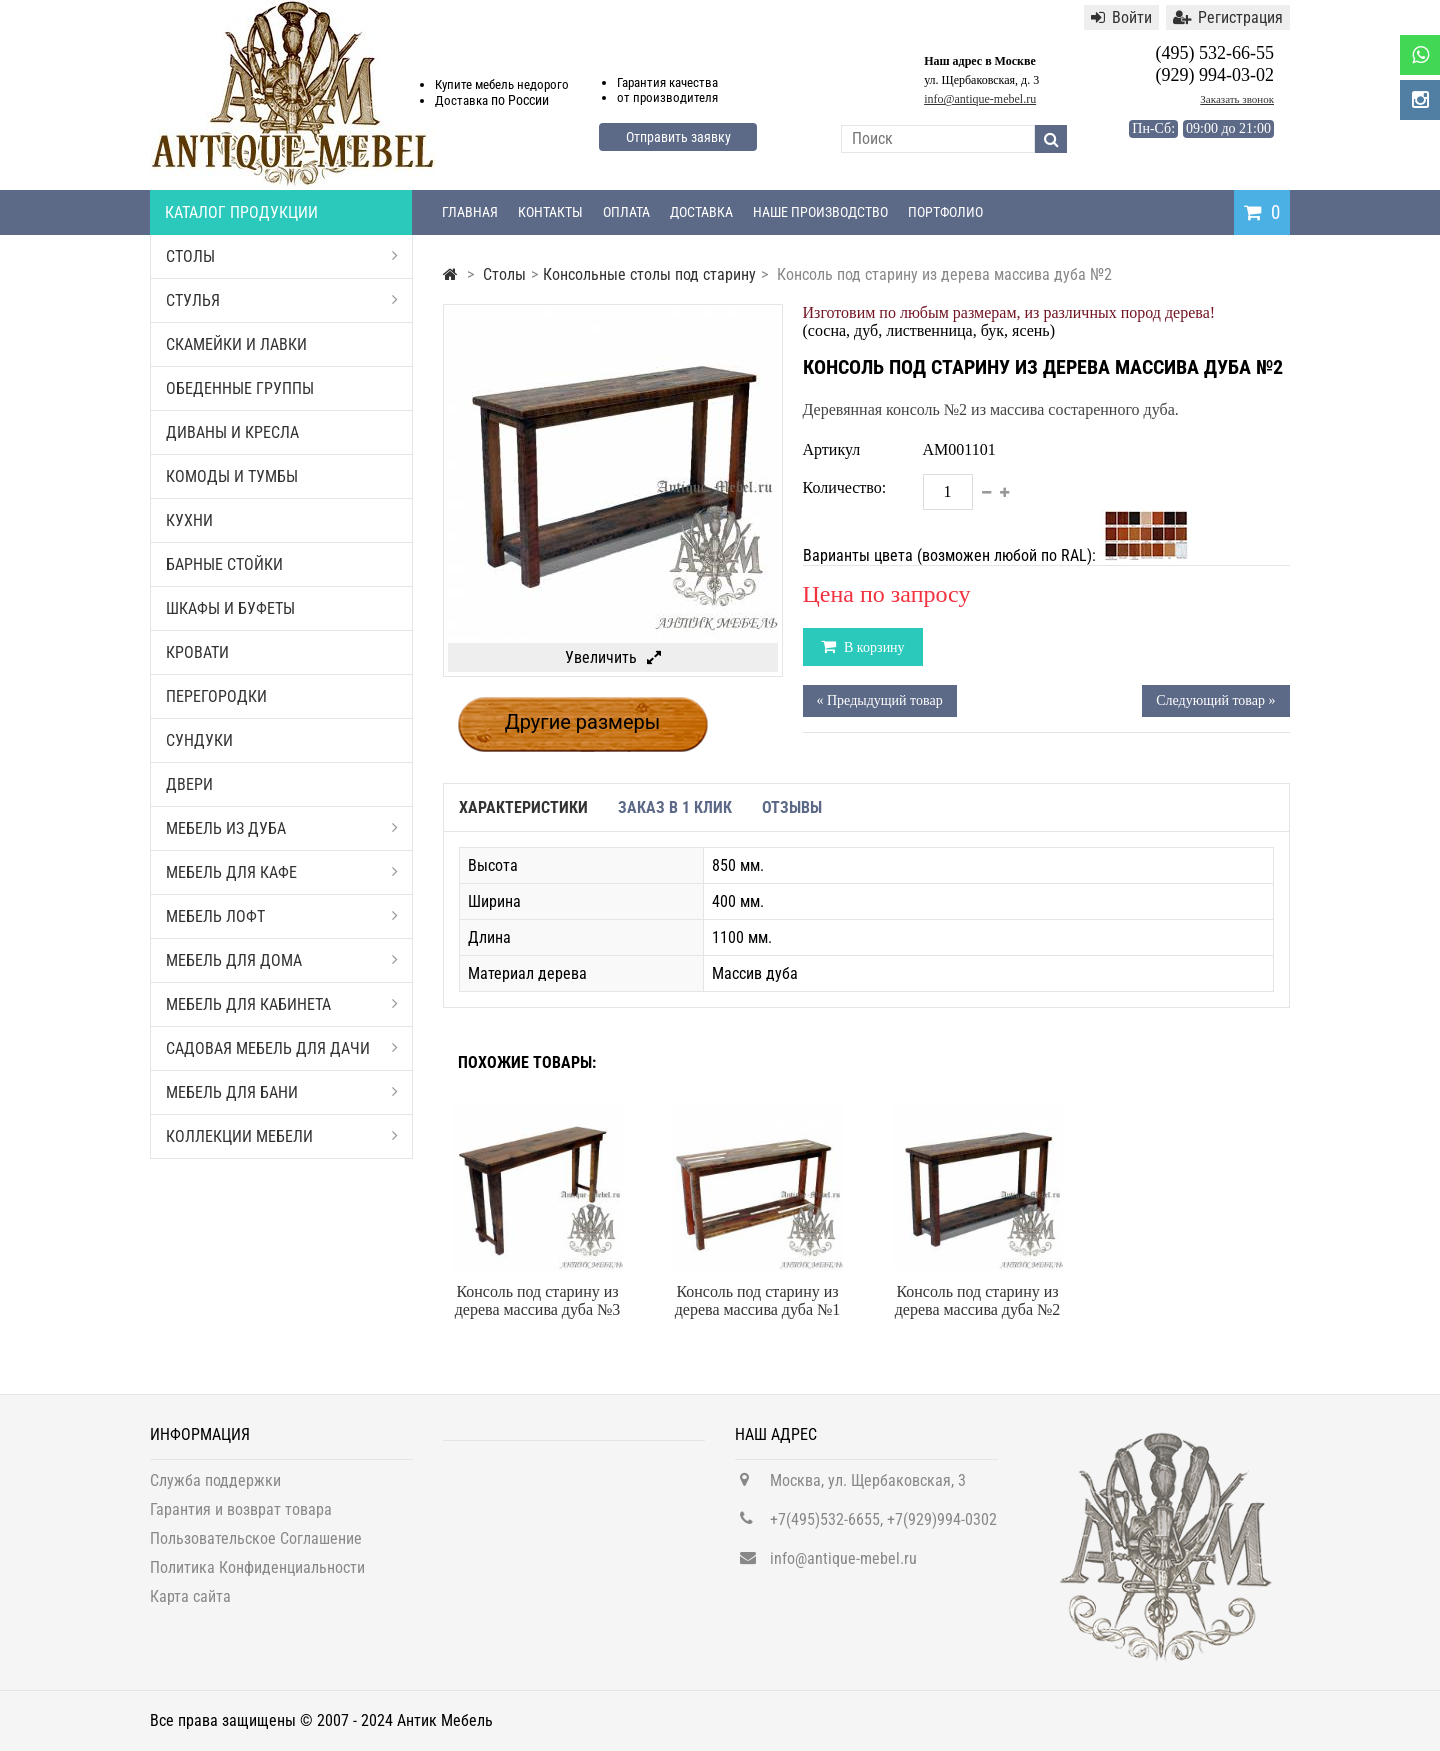 This screenshot has width=1440, height=1751. What do you see at coordinates (190, 1605) in the screenshot?
I see `Карта сайта` at bounding box center [190, 1605].